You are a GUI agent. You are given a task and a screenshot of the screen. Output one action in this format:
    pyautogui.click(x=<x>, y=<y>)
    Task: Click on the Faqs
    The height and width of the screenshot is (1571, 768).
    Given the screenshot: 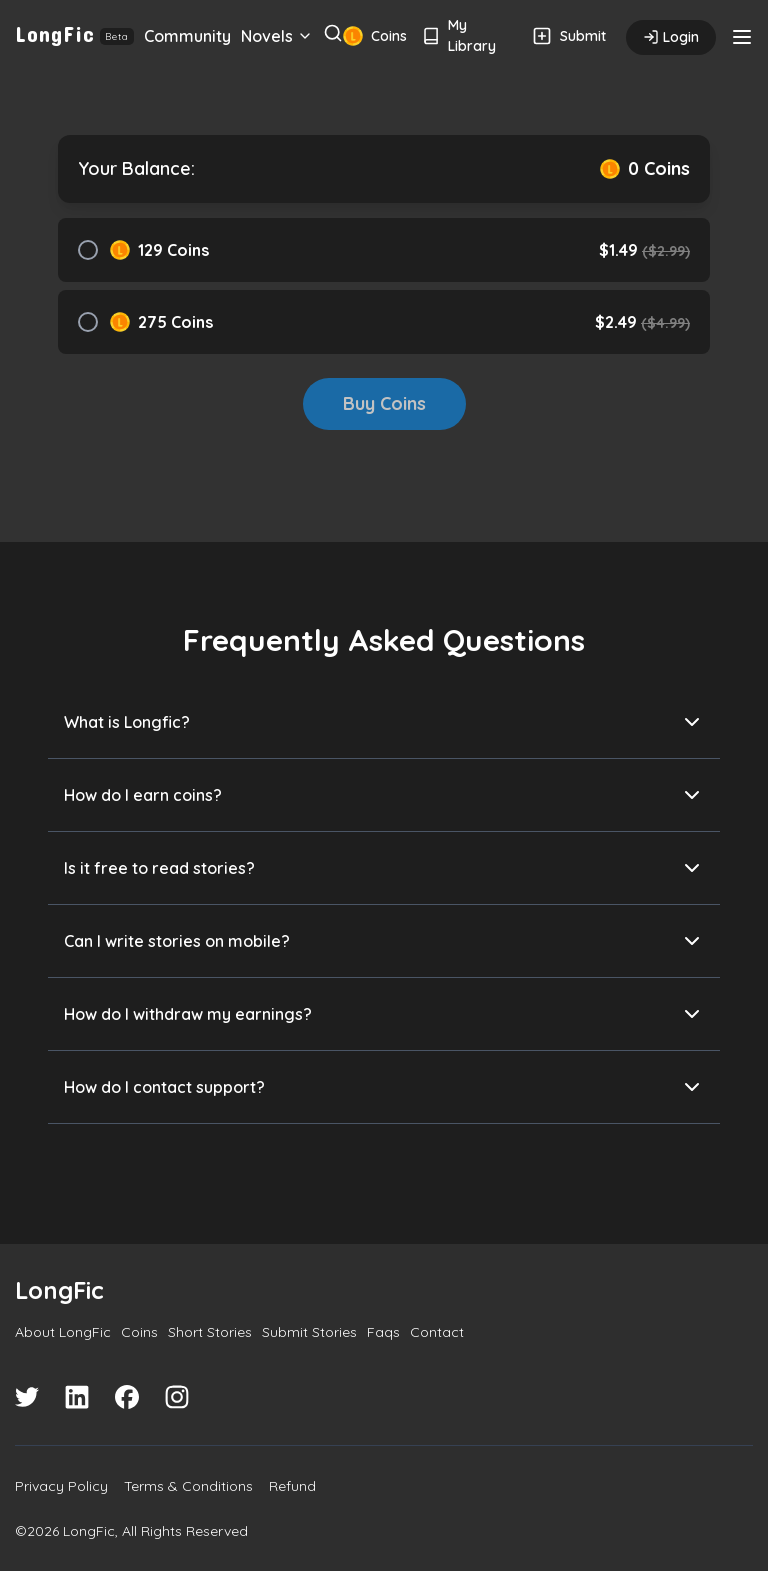 What is the action you would take?
    pyautogui.click(x=383, y=1332)
    